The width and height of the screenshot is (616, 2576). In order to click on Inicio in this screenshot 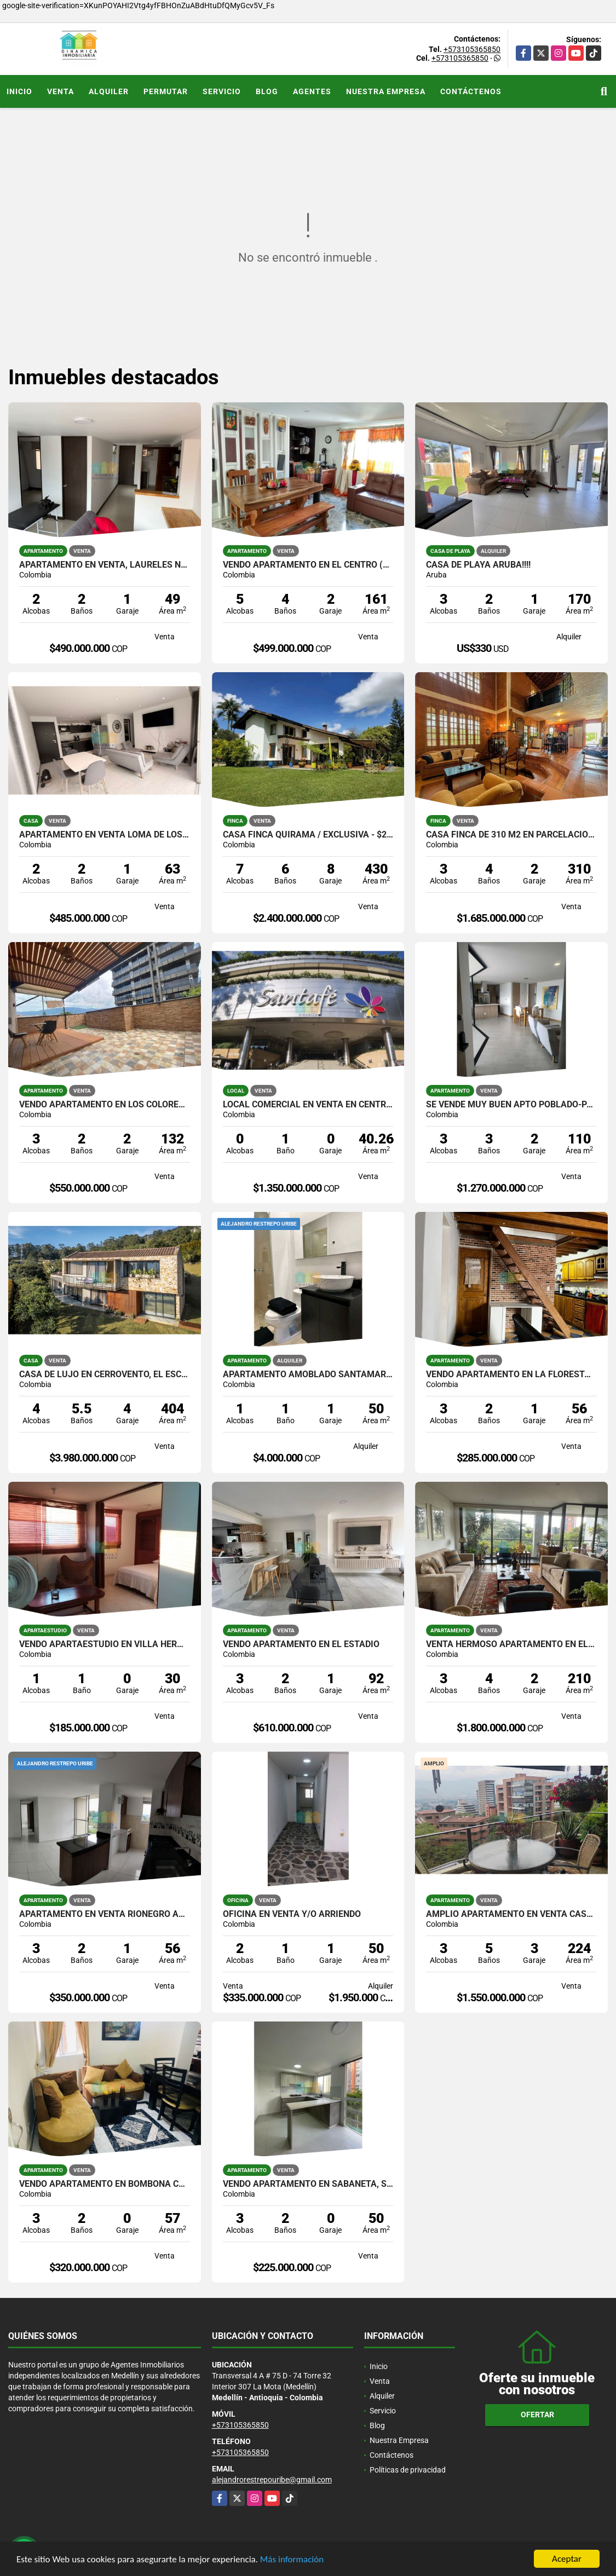, I will do `click(19, 91)`.